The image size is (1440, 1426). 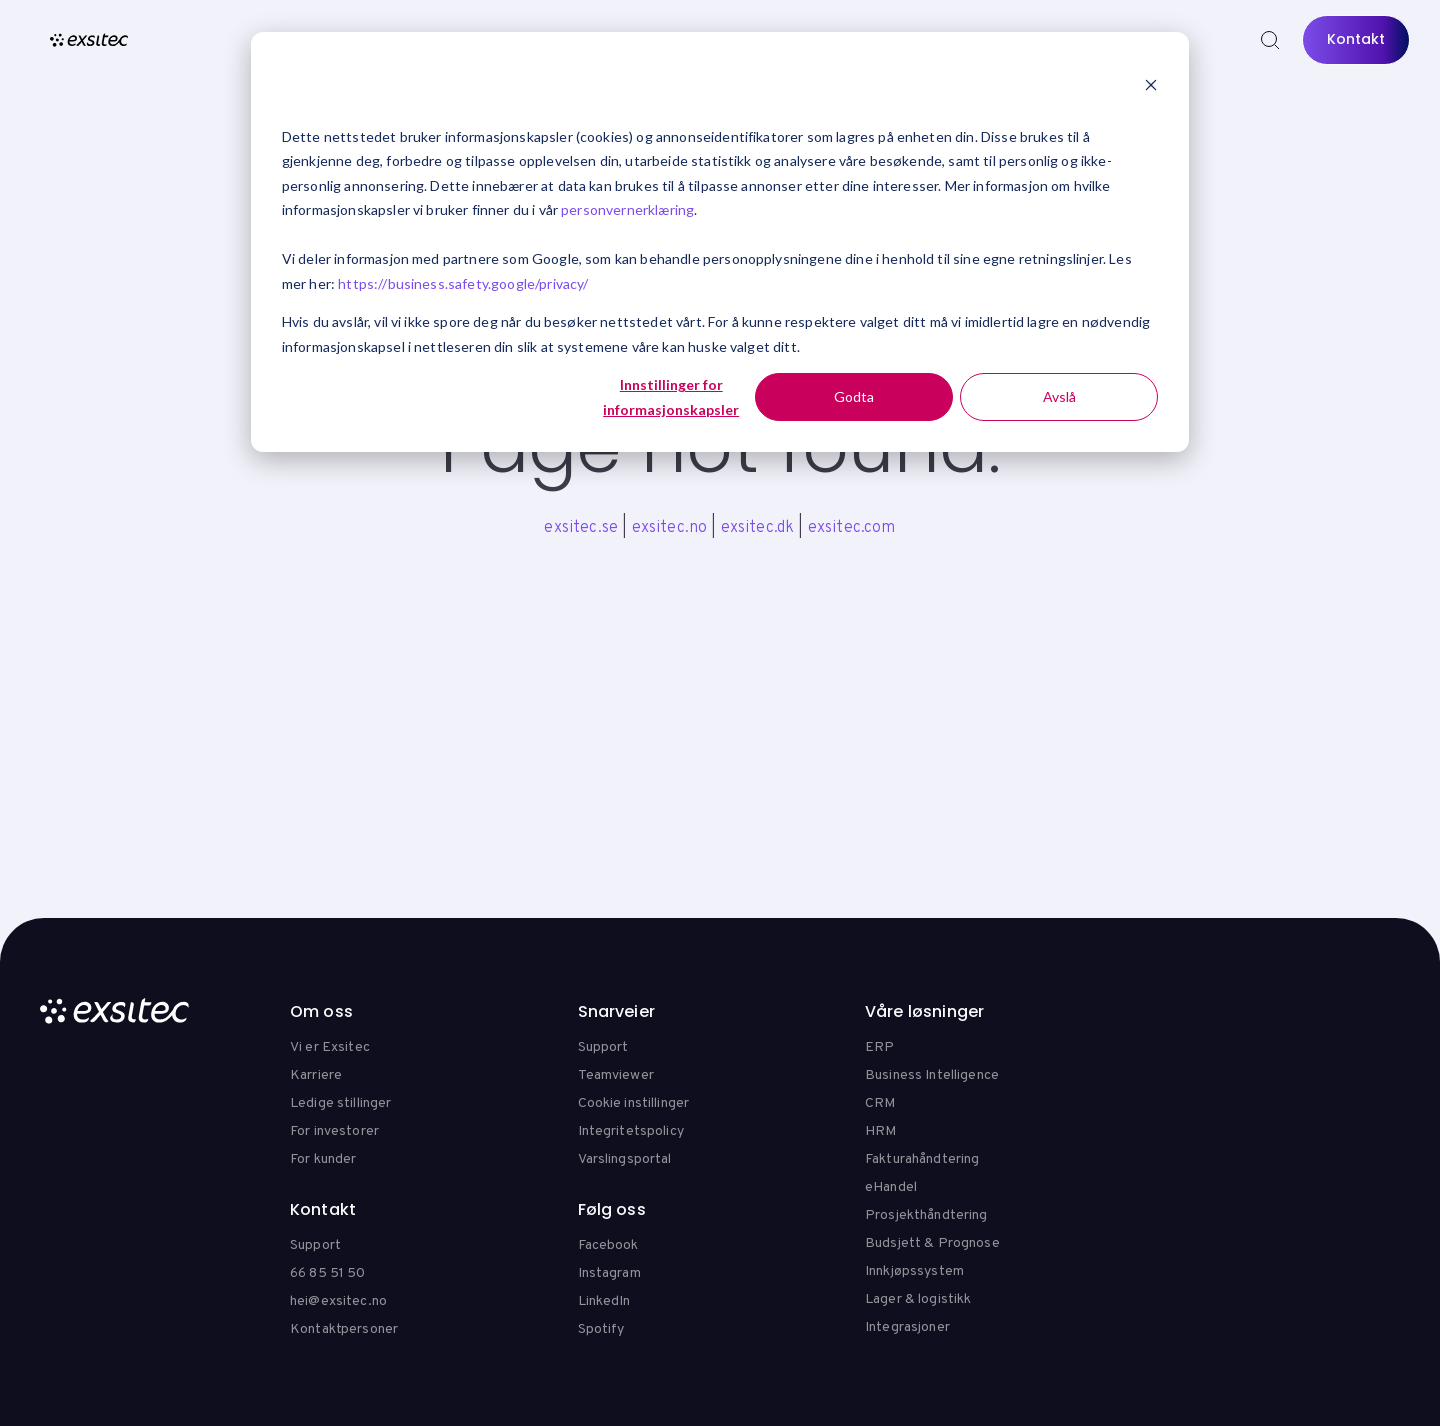 I want to click on [Search], so click(x=1270, y=40).